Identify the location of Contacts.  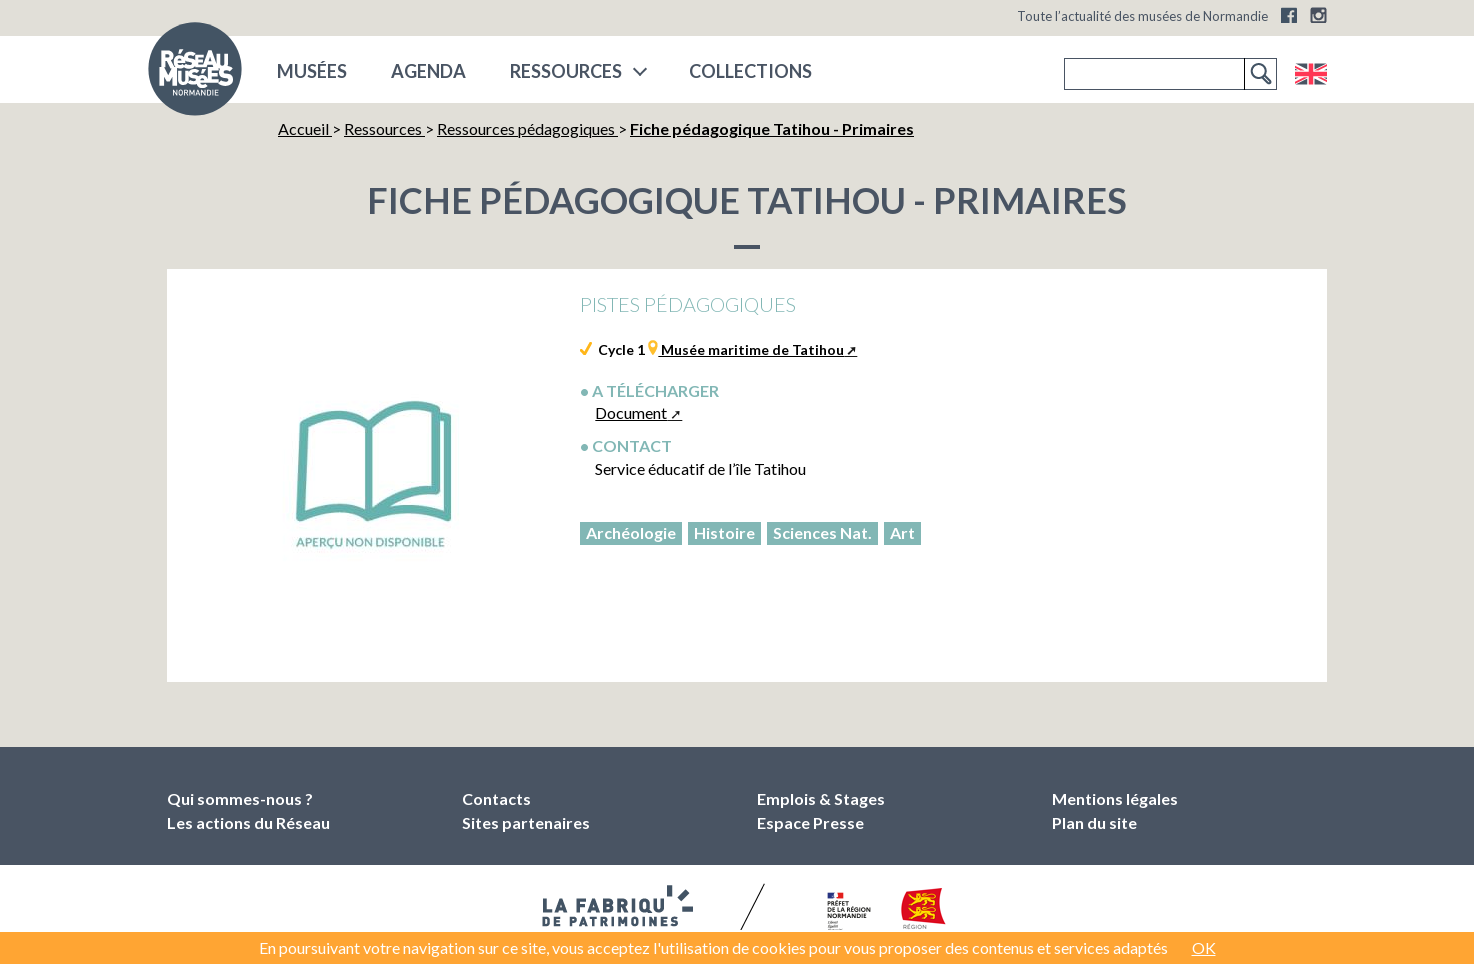
(496, 798).